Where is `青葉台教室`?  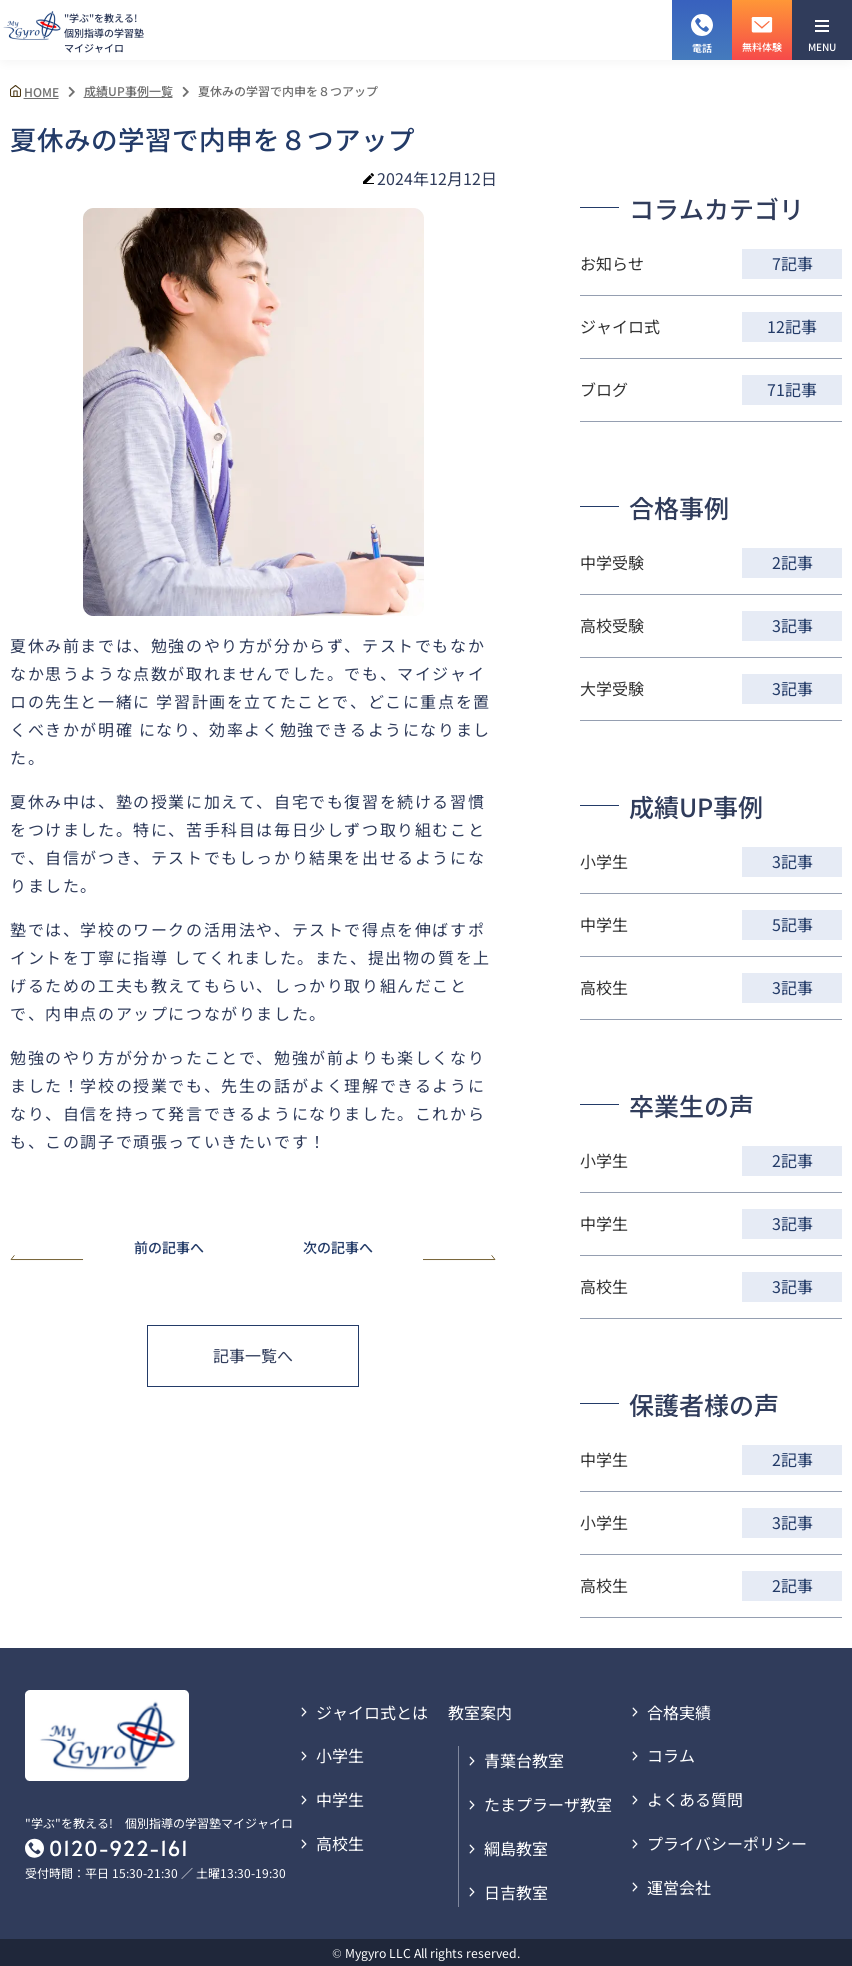 青葉台教室 is located at coordinates (524, 1760).